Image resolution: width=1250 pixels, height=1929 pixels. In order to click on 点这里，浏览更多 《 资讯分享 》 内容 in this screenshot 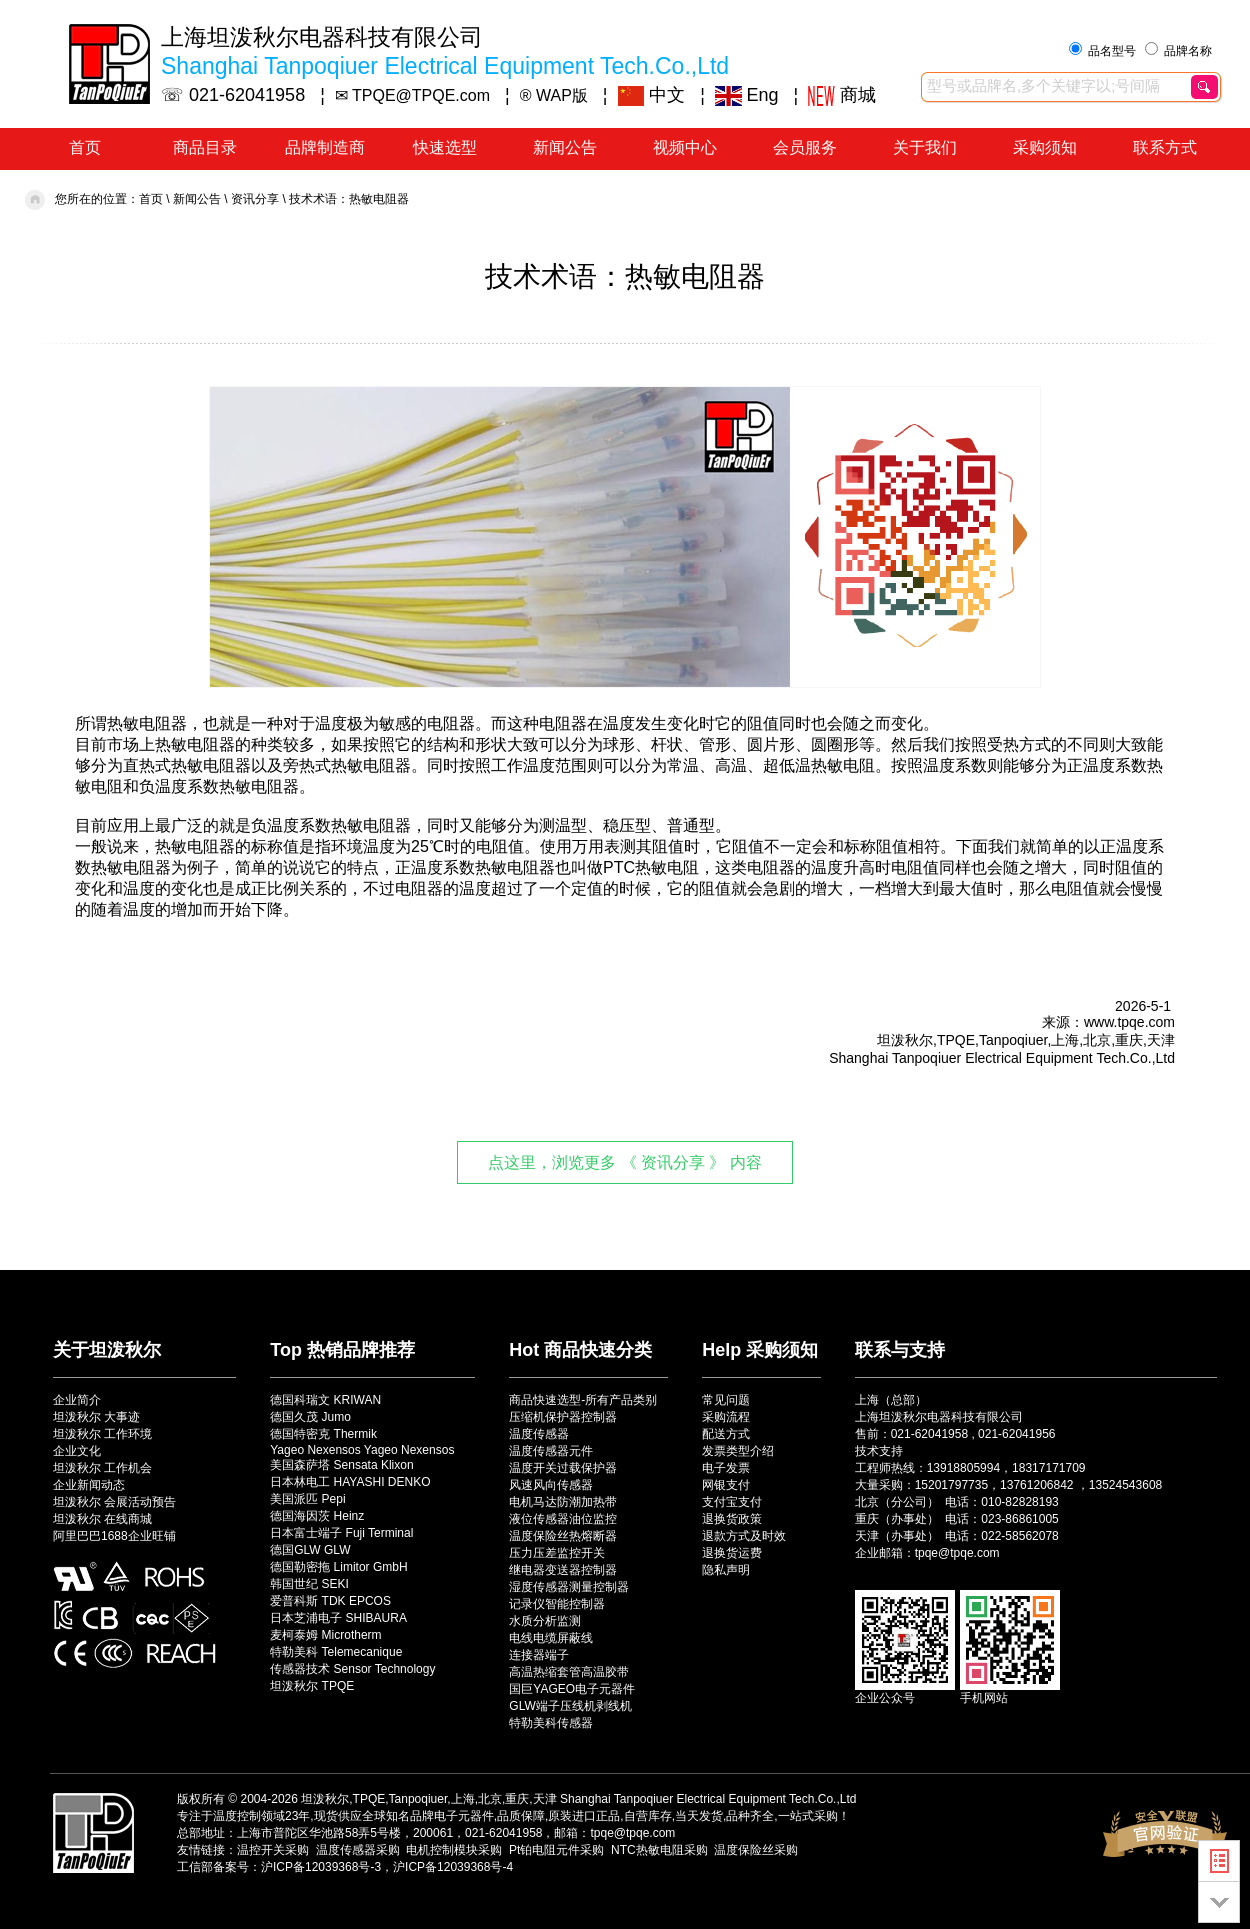, I will do `click(625, 1162)`.